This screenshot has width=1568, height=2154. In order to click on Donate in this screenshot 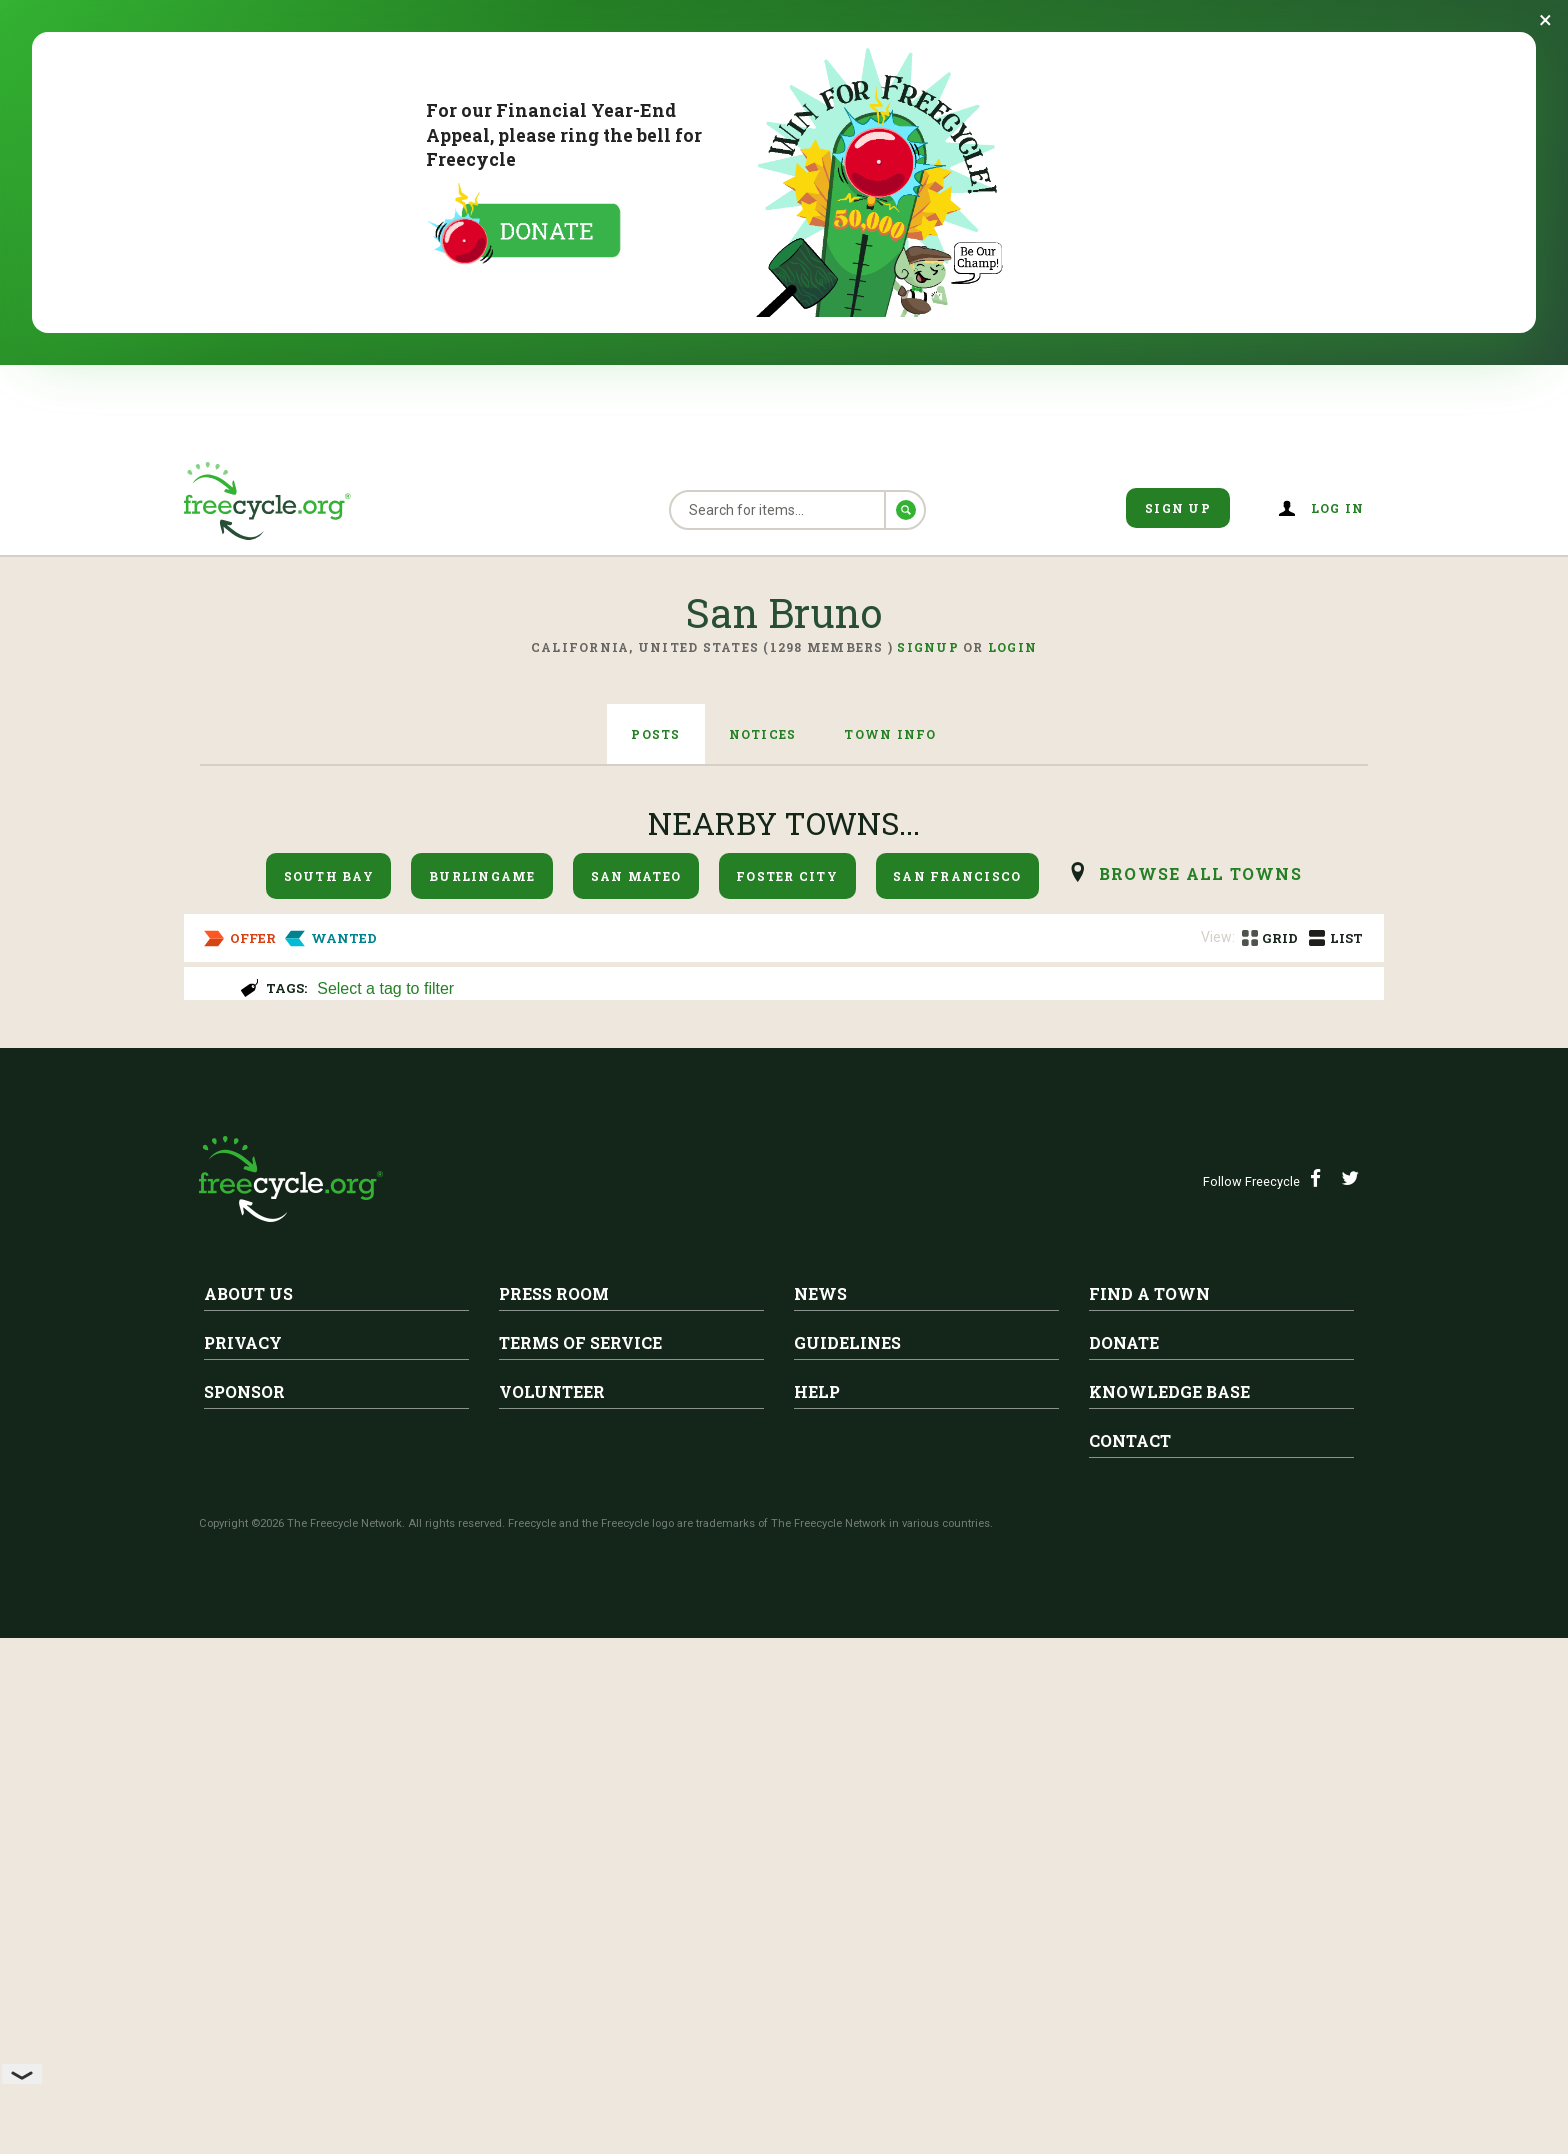, I will do `click(1124, 1882)`.